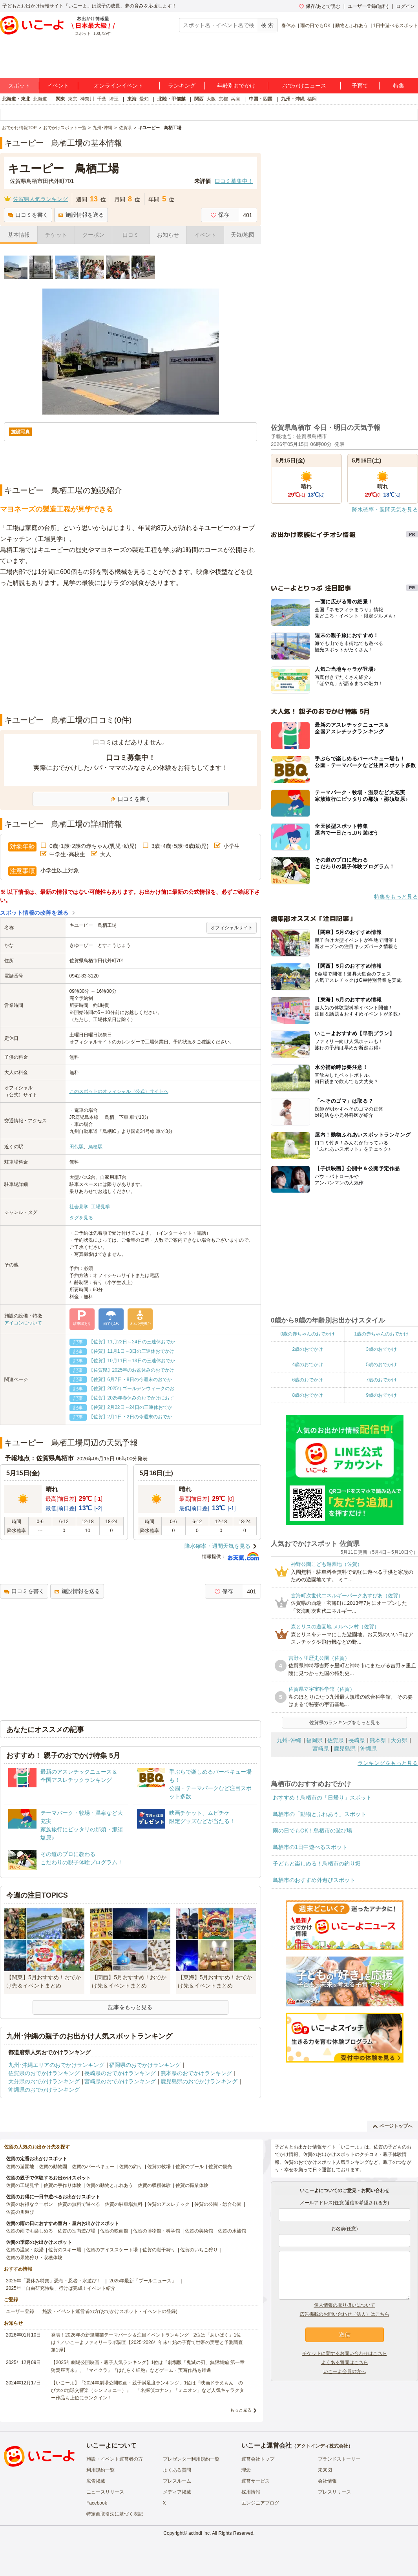 The width and height of the screenshot is (418, 2576). I want to click on このスポットのオフィシャル（公式）サイトへ, so click(118, 1091).